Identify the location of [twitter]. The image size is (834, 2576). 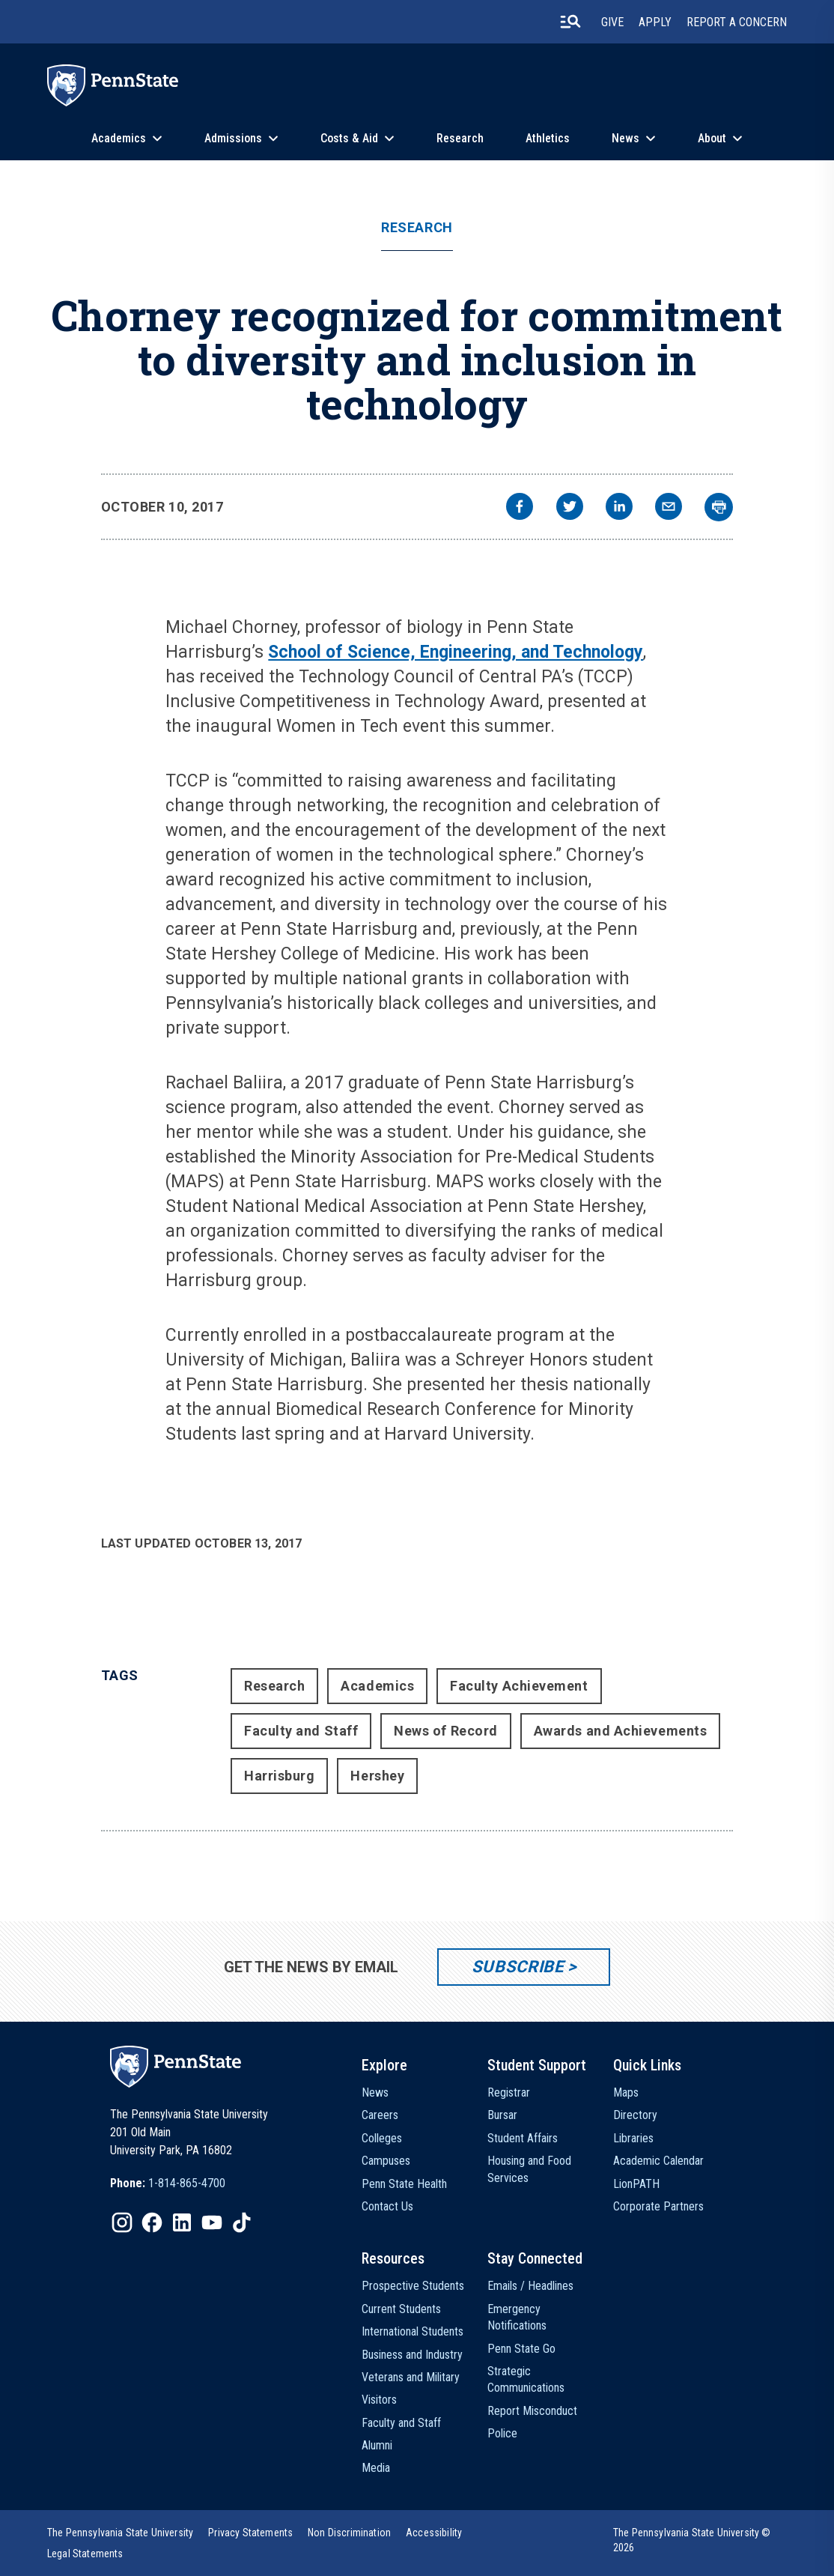
(569, 508).